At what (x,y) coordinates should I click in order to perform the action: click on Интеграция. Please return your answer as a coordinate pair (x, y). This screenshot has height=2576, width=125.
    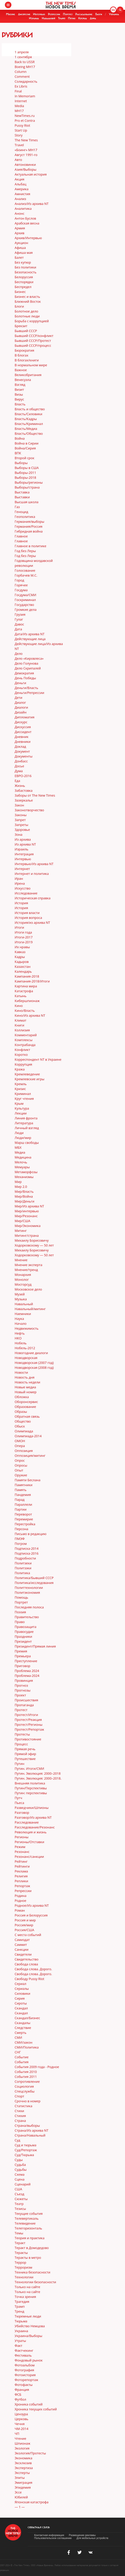
    Looking at the image, I should click on (24, 854).